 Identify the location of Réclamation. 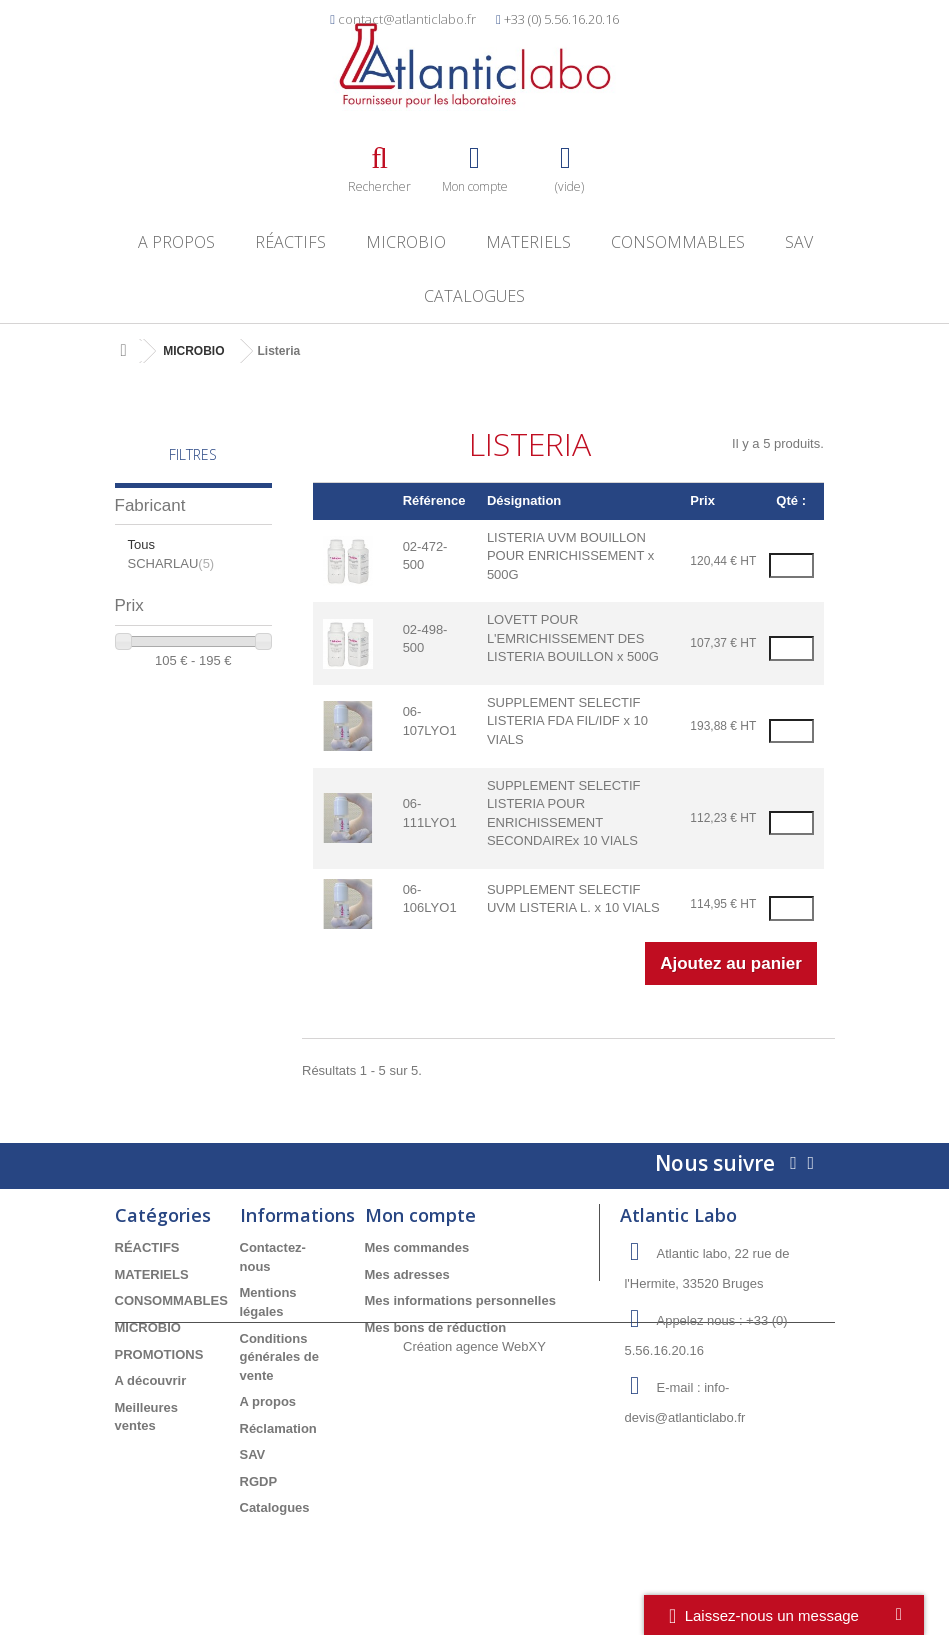
(278, 1428).